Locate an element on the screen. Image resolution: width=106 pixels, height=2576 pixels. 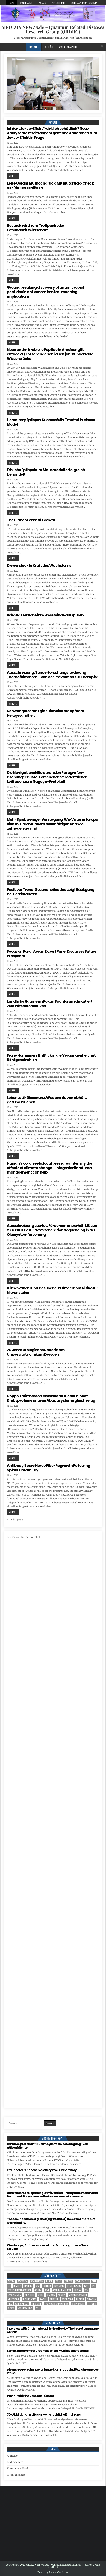
nucleic acids [nucleic acids (7 Einträge)] is located at coordinates (29, 2299).